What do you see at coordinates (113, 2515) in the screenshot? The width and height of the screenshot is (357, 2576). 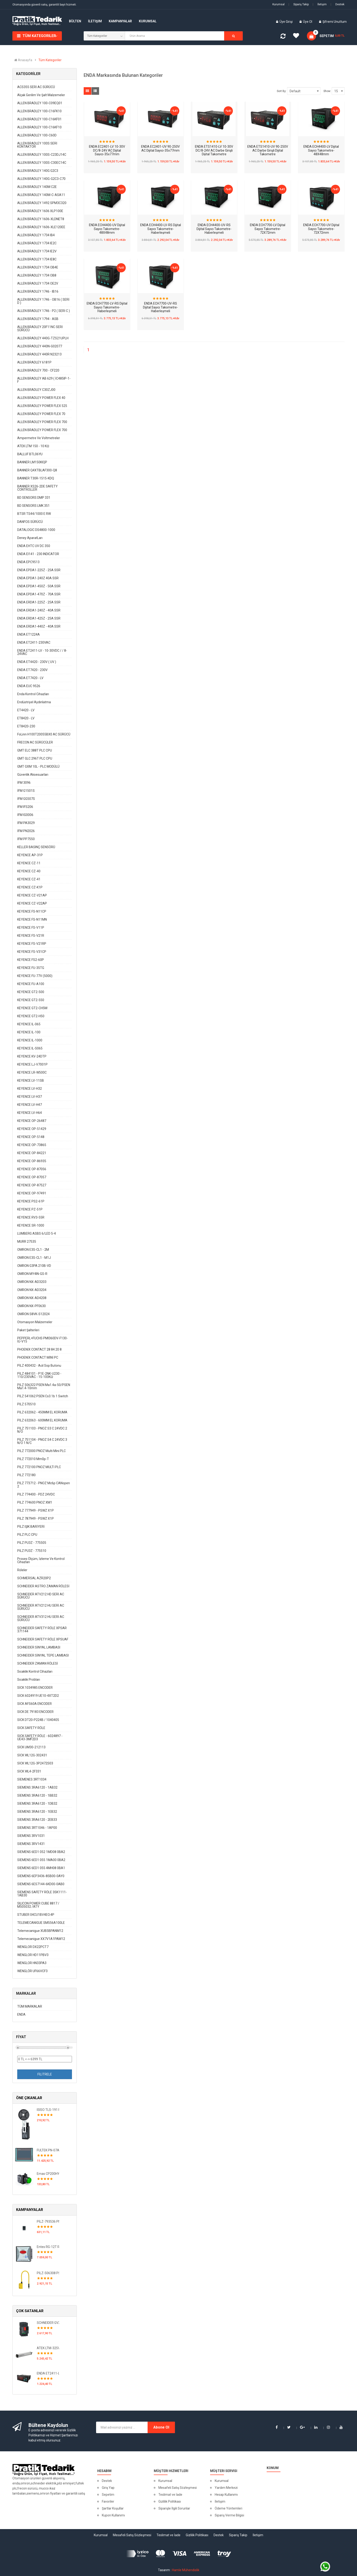 I see `Kupon Kullanımı` at bounding box center [113, 2515].